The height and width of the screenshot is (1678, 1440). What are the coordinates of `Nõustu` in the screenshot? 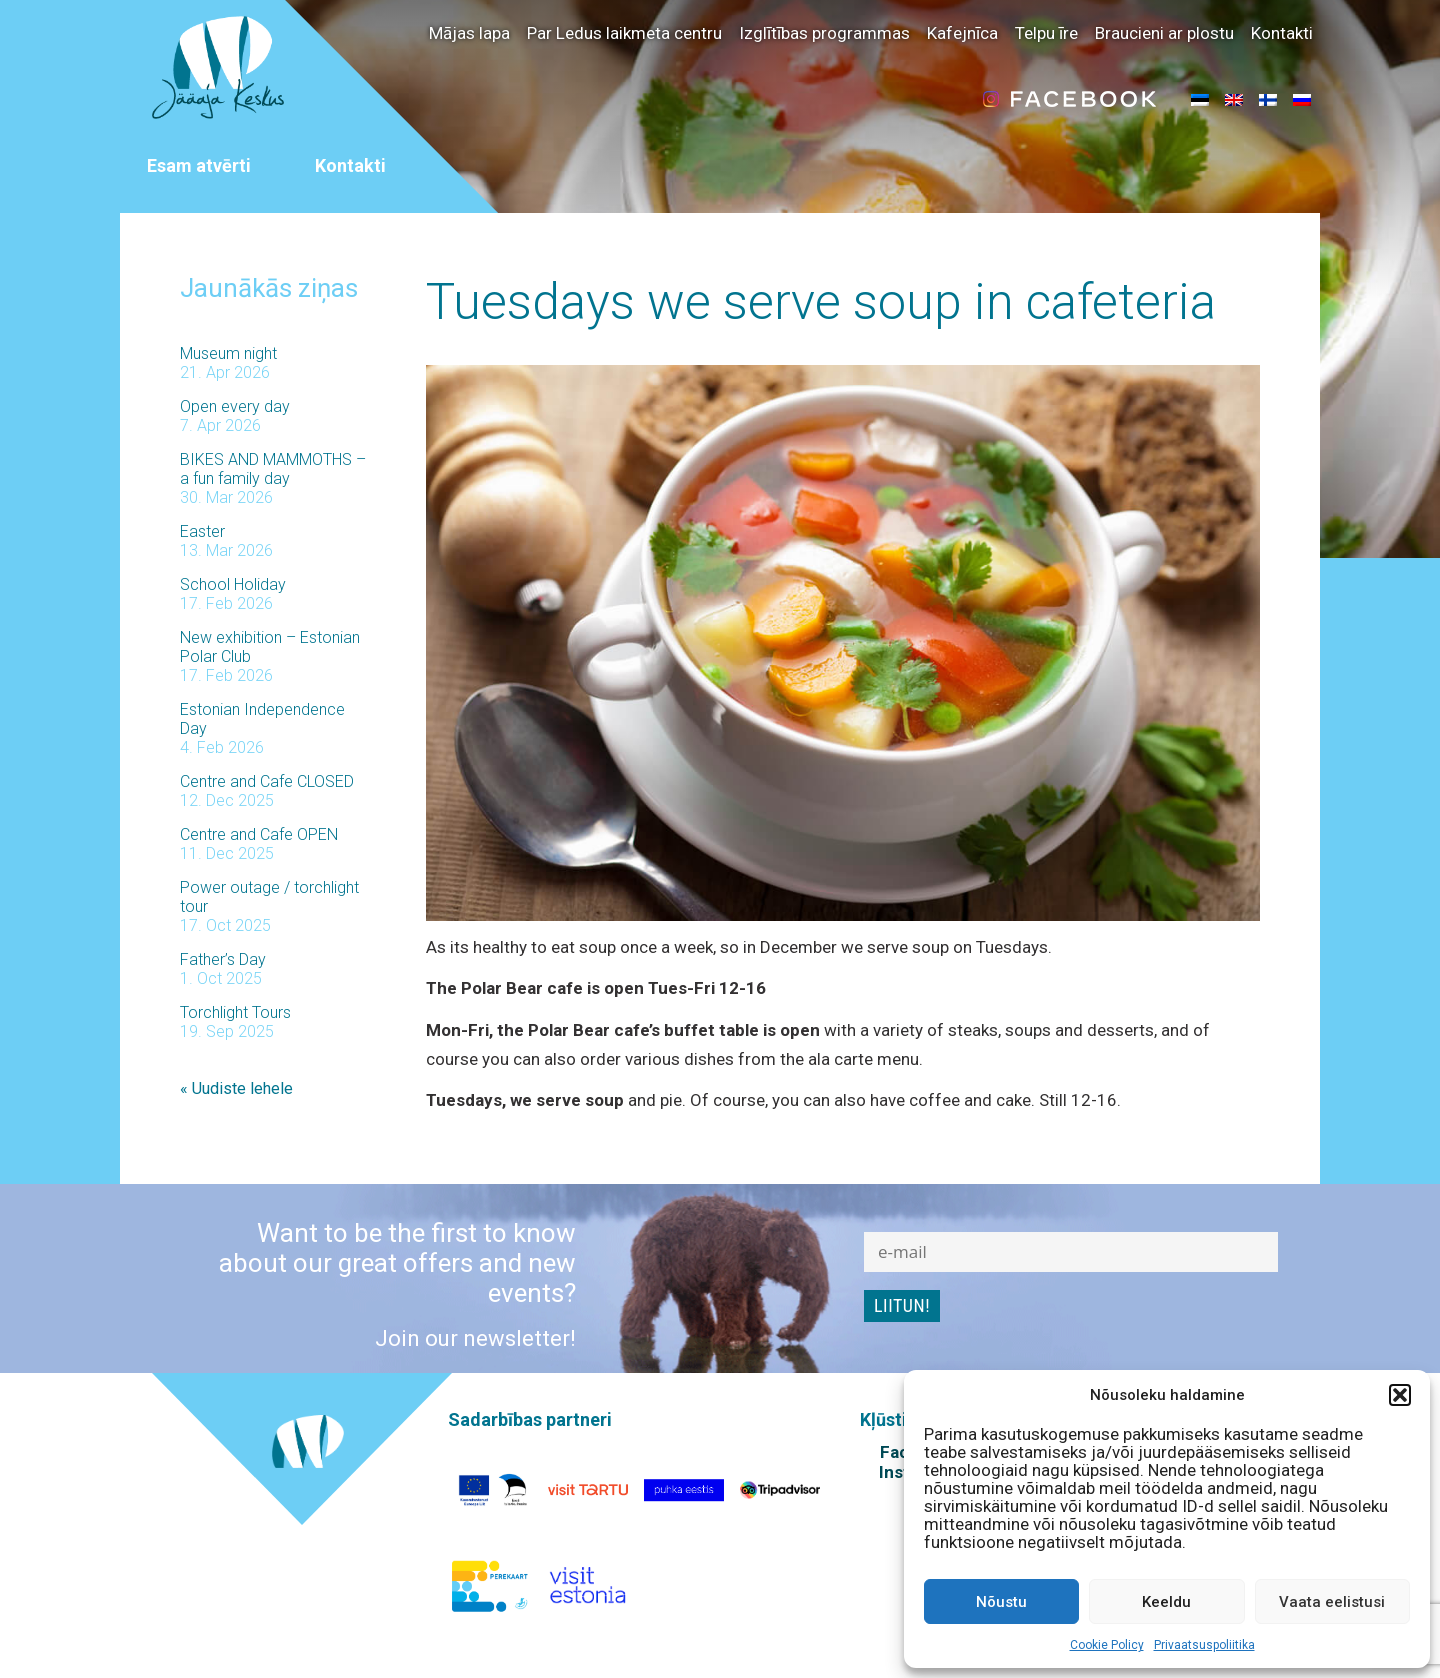 It's located at (1001, 1602).